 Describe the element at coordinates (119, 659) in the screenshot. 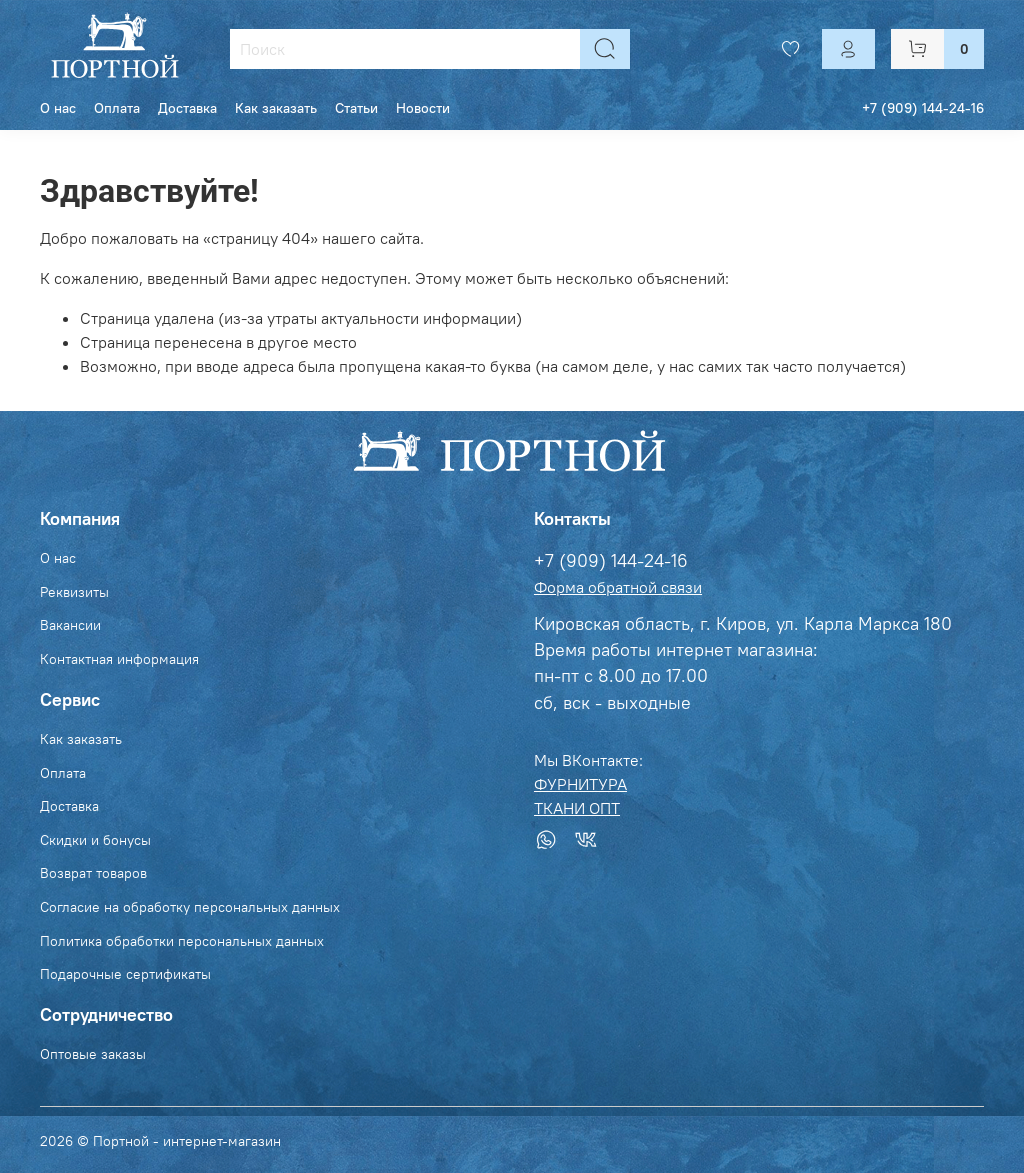

I see `Контактная информация` at that location.